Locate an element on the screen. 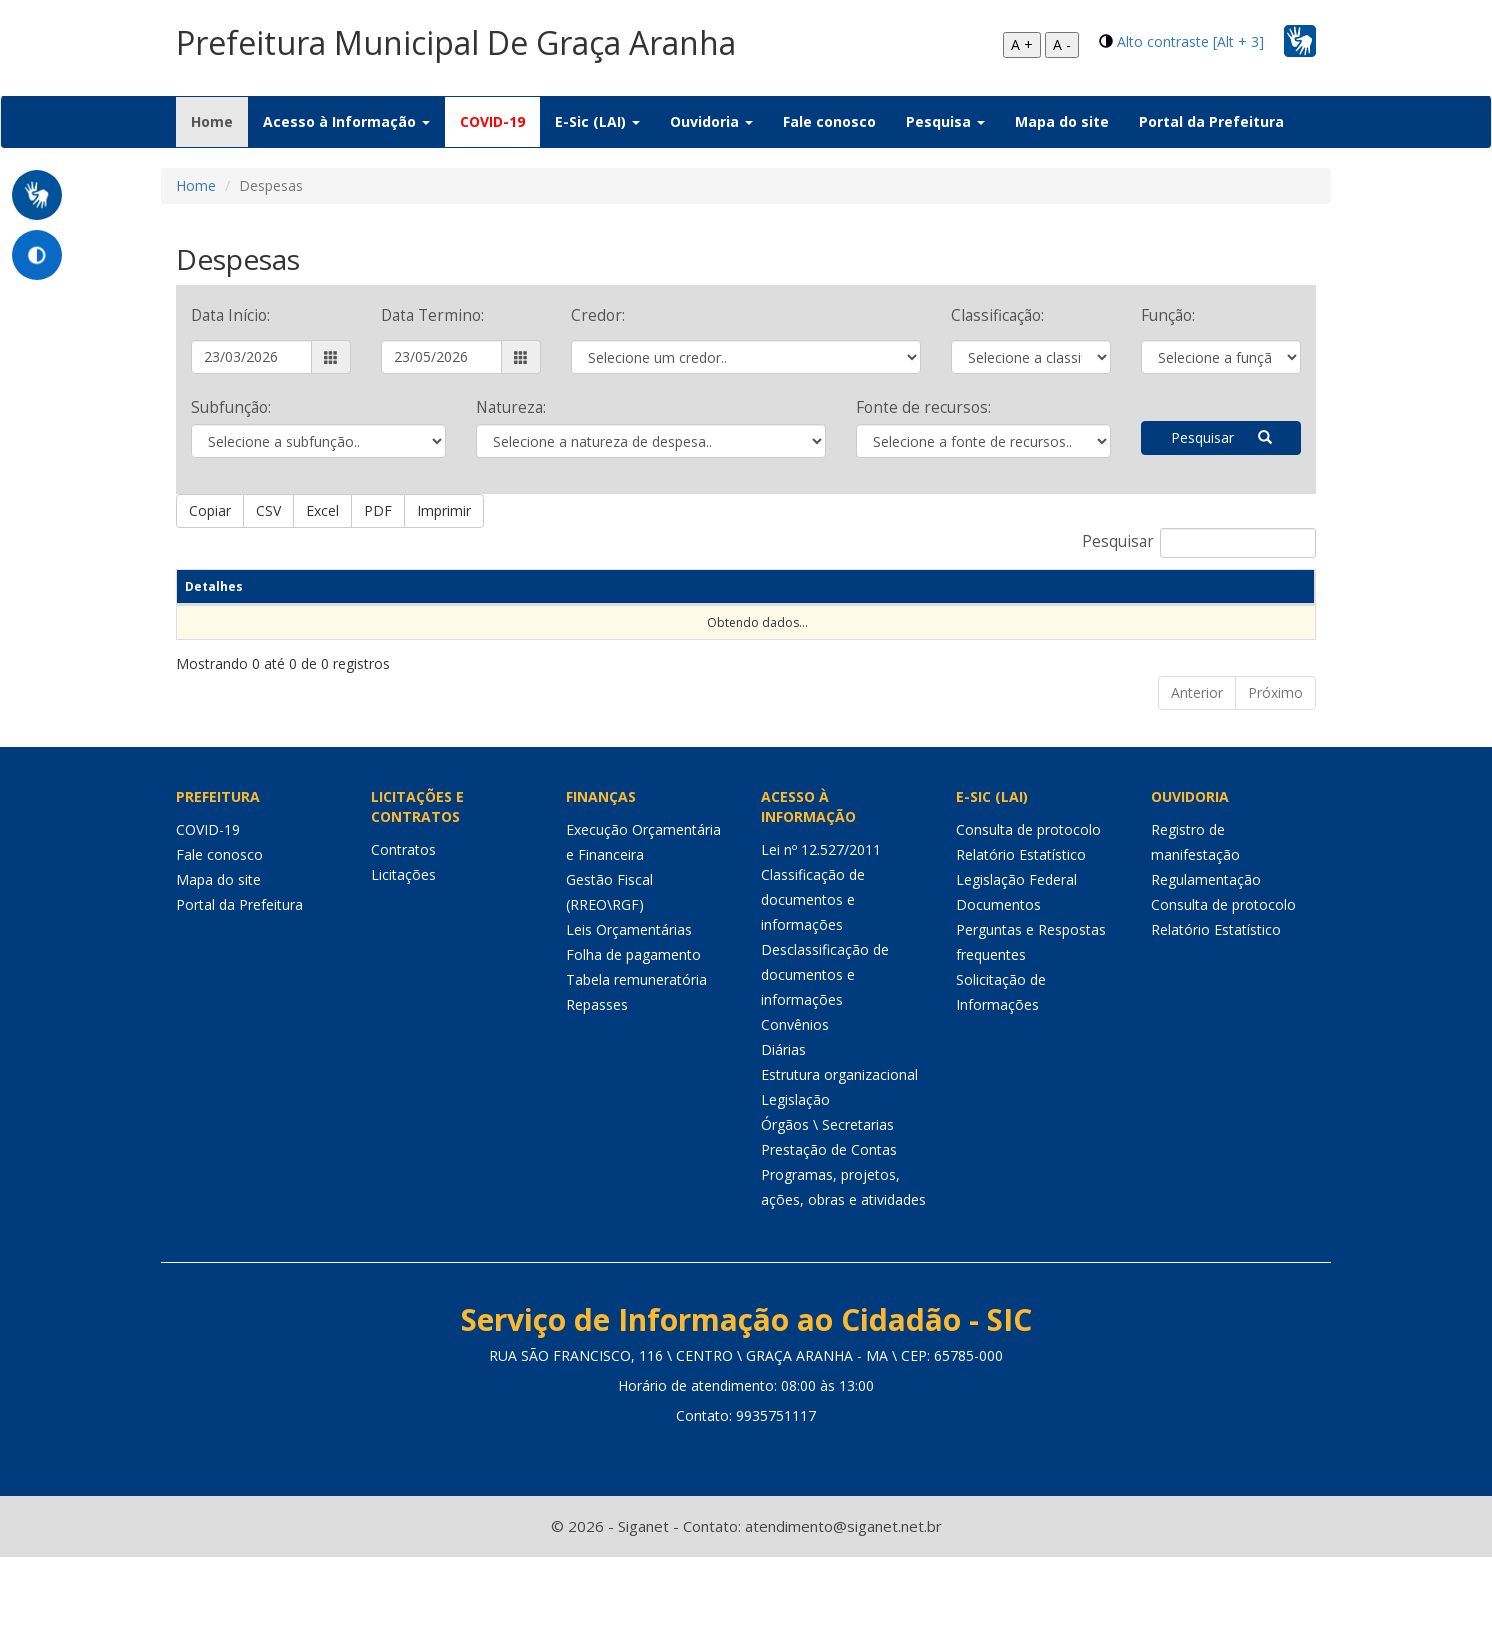 Image resolution: width=1492 pixels, height=1644 pixels. Órgãos \ Secretarias is located at coordinates (827, 1193).